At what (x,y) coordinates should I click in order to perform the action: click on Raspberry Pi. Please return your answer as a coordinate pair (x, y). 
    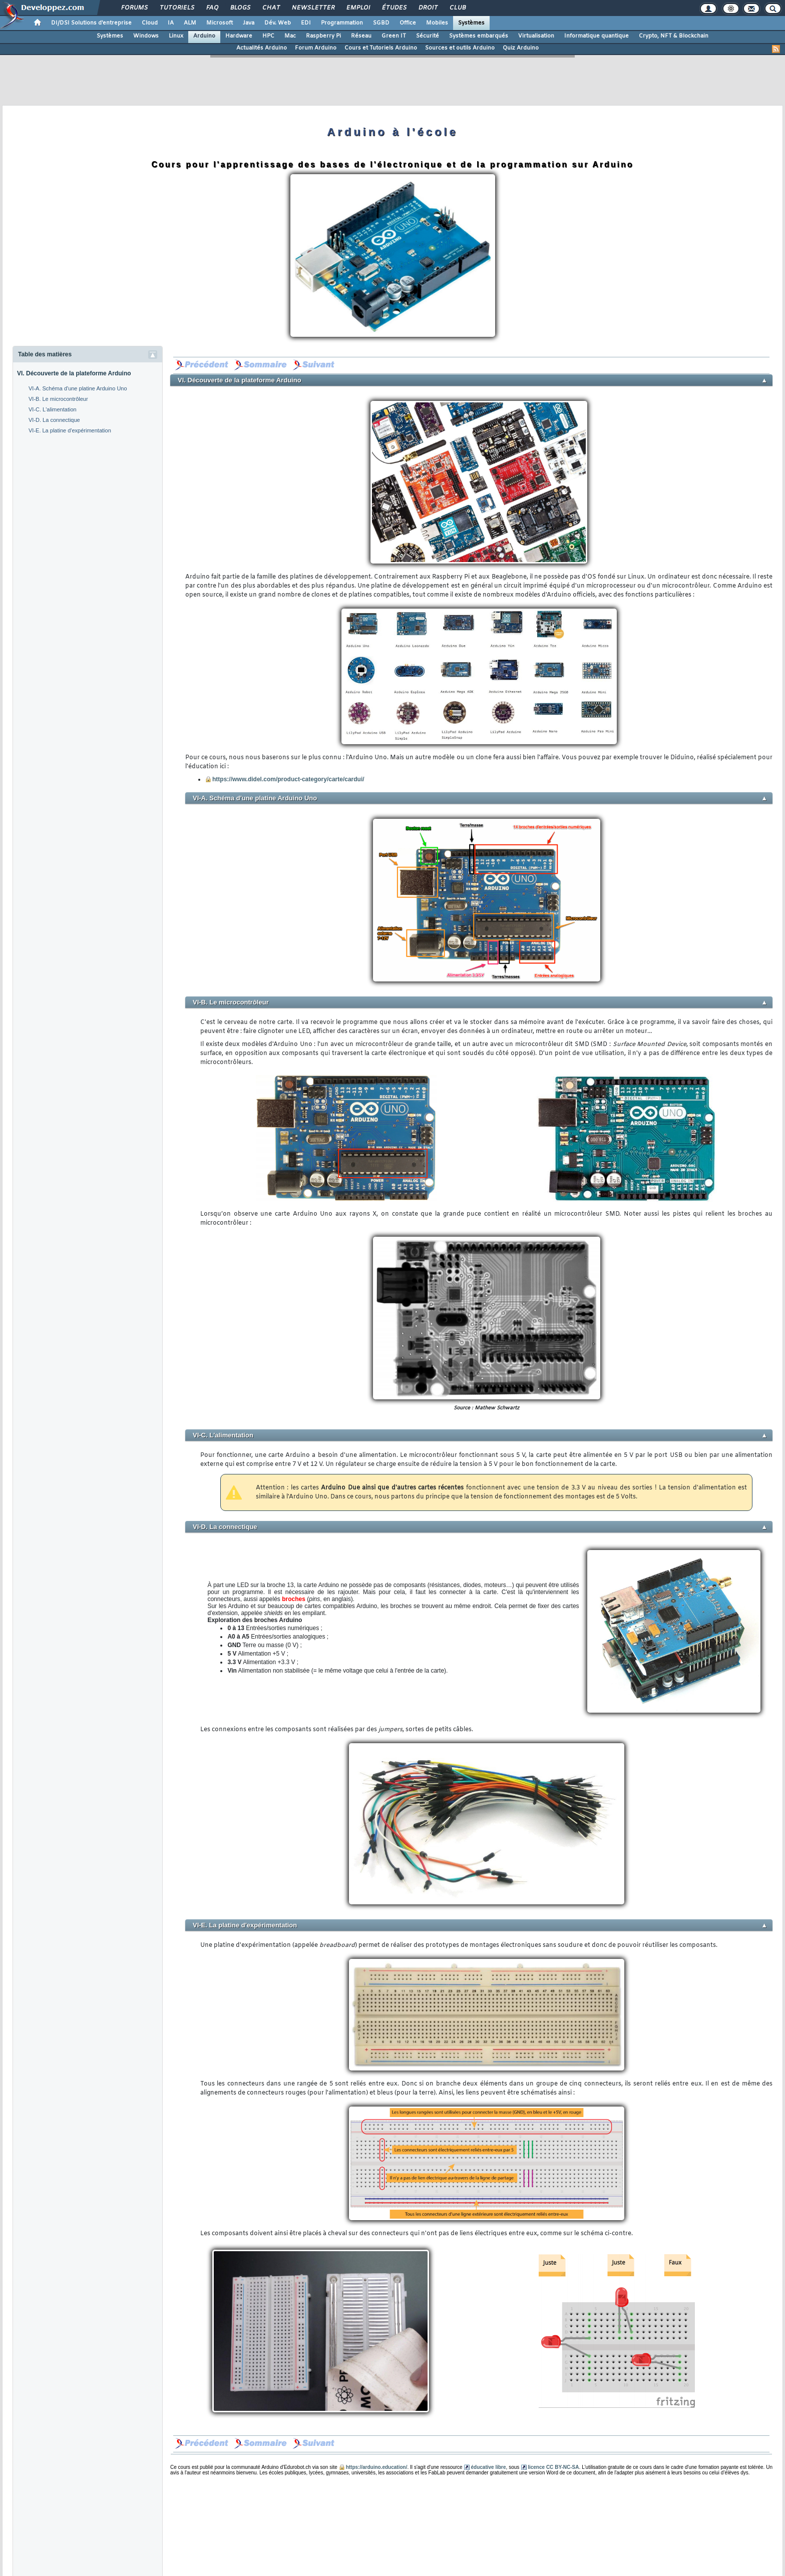
    Looking at the image, I should click on (323, 36).